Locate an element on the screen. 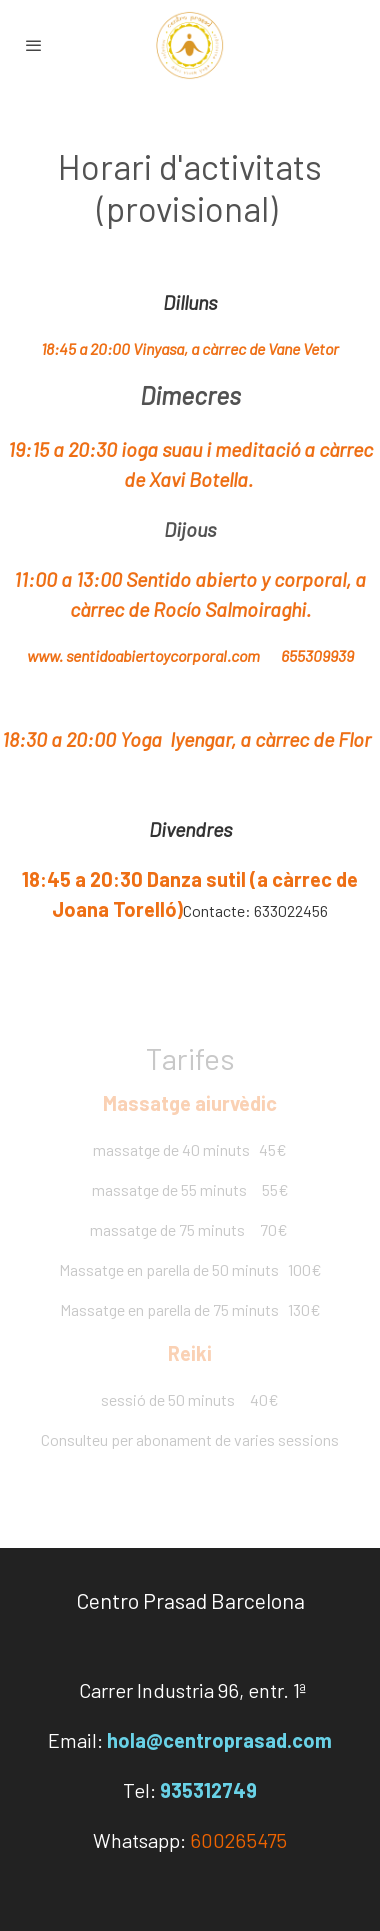  [abrir menu] is located at coordinates (34, 45).